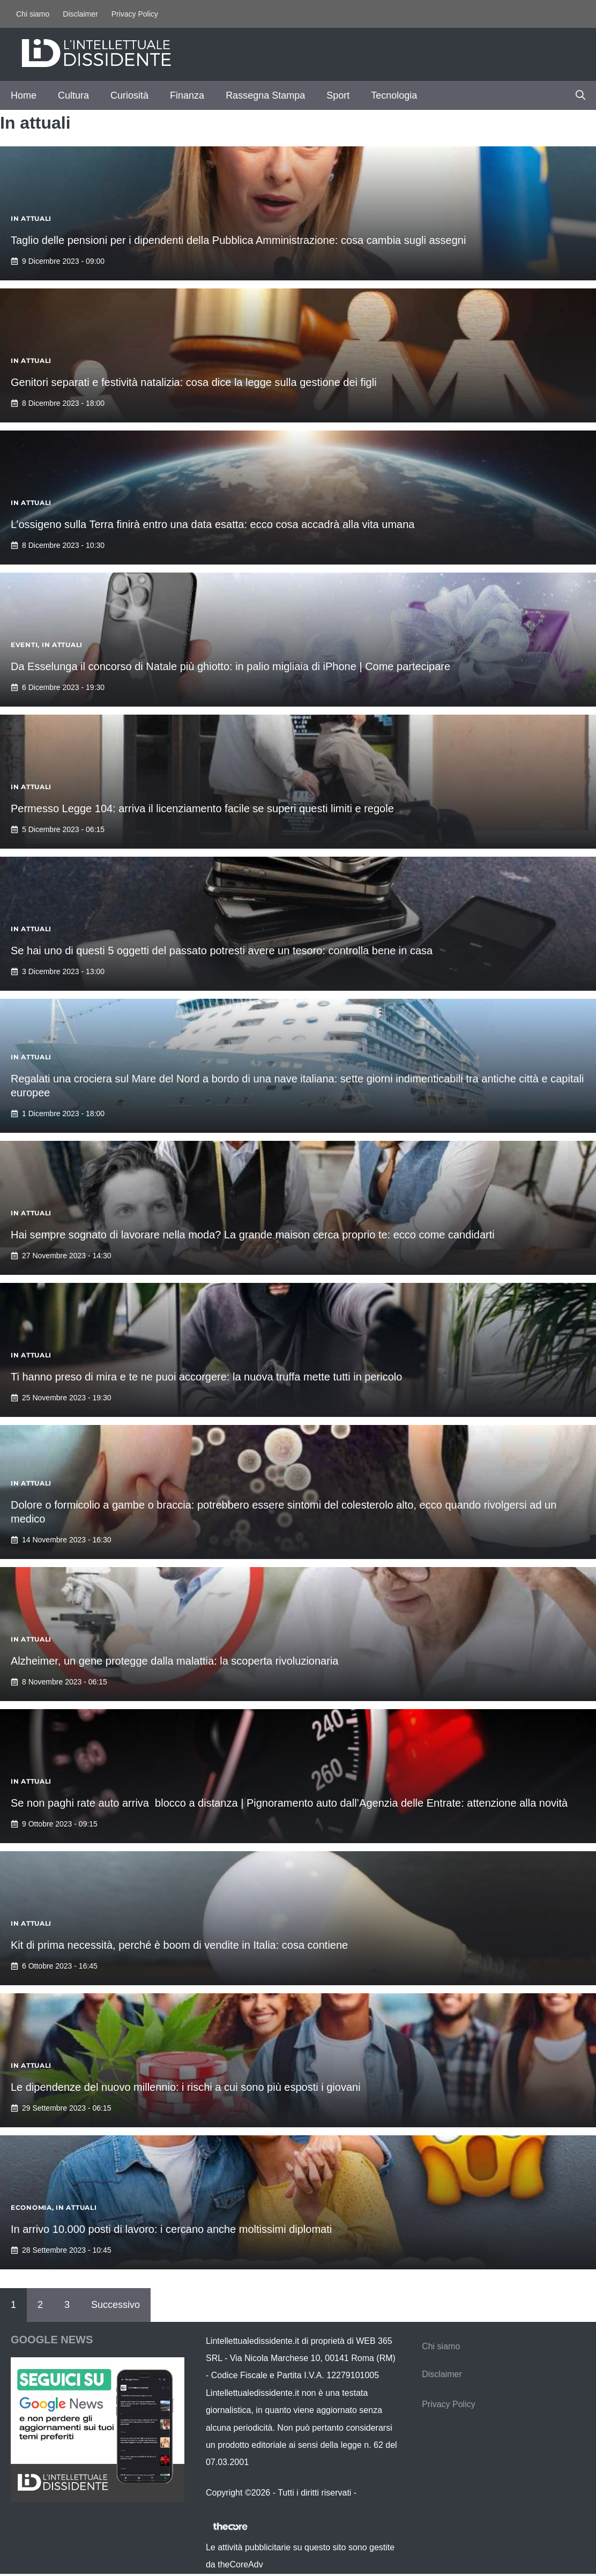  Describe the element at coordinates (115, 2304) in the screenshot. I see `Successivo` at that location.